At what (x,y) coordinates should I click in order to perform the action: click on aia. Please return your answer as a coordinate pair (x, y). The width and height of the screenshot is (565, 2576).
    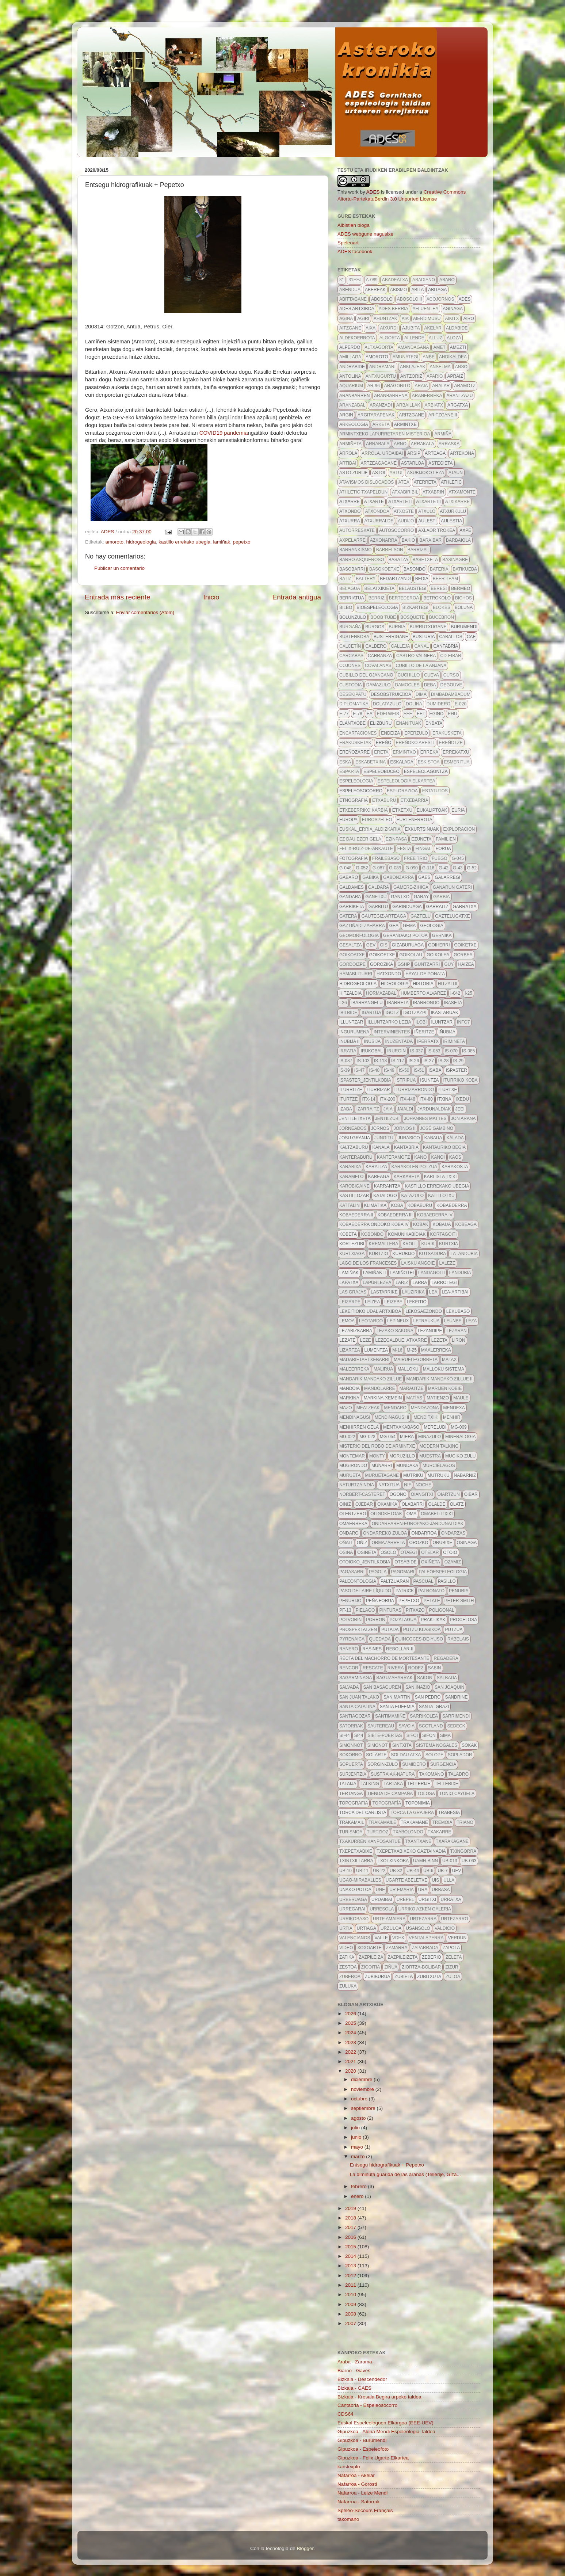
    Looking at the image, I should click on (405, 318).